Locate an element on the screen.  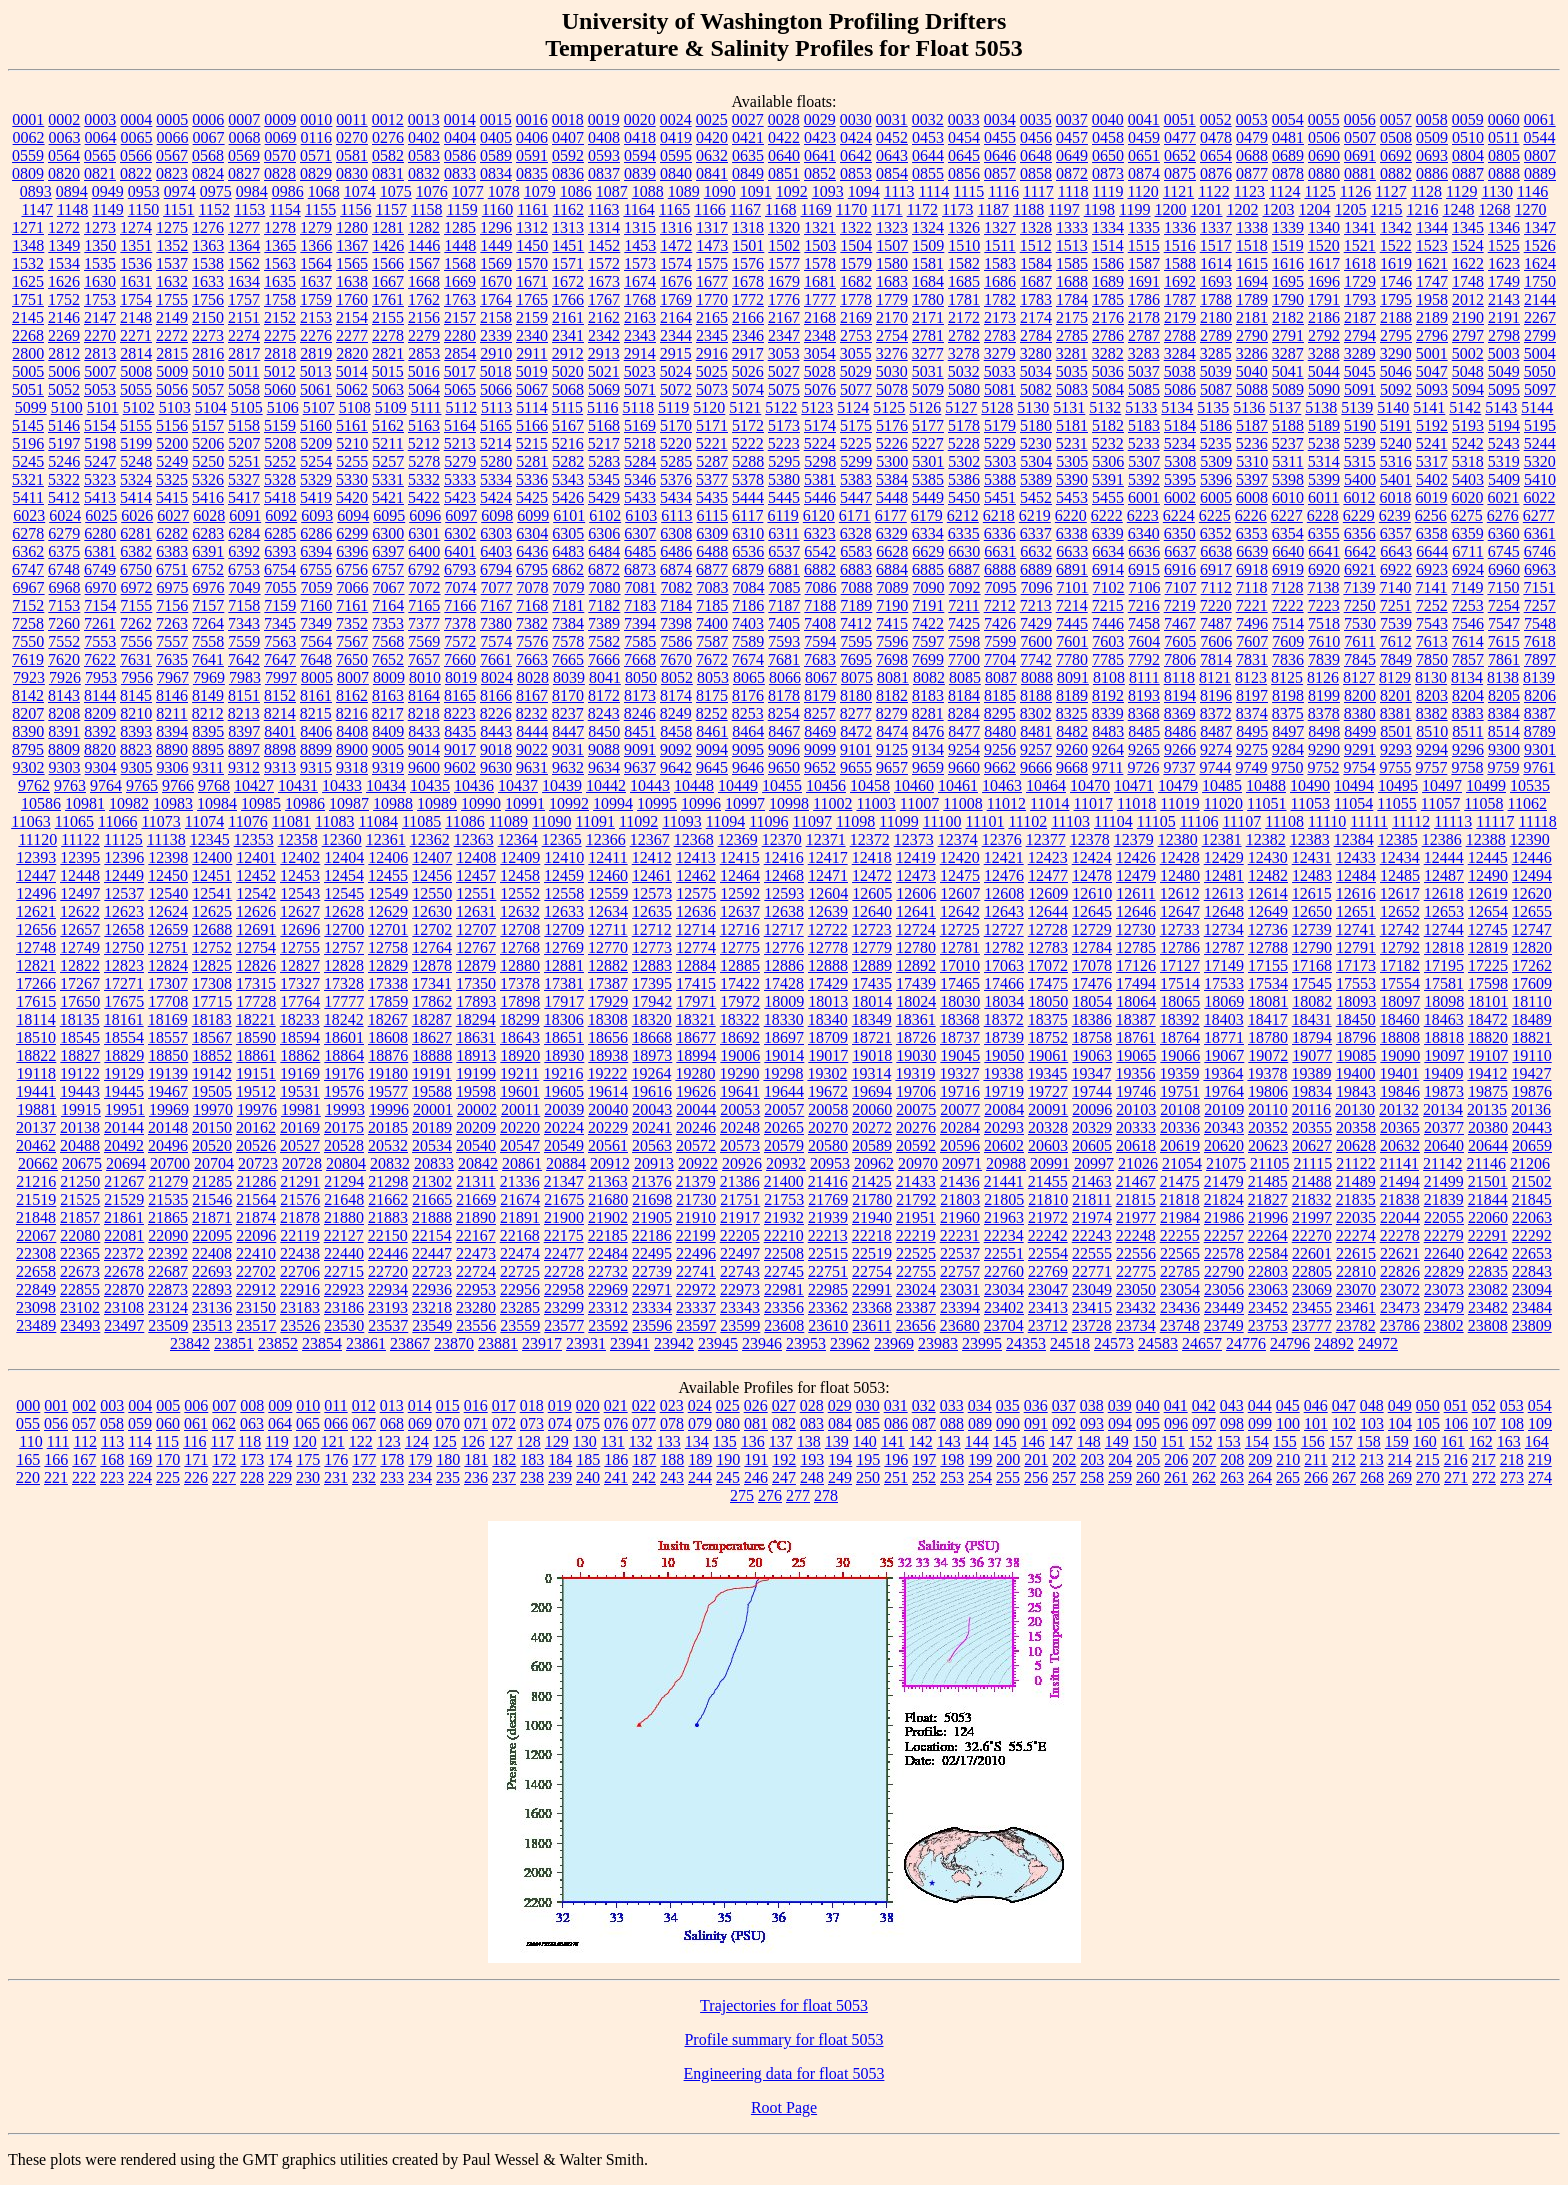
1296 is located at coordinates (496, 227).